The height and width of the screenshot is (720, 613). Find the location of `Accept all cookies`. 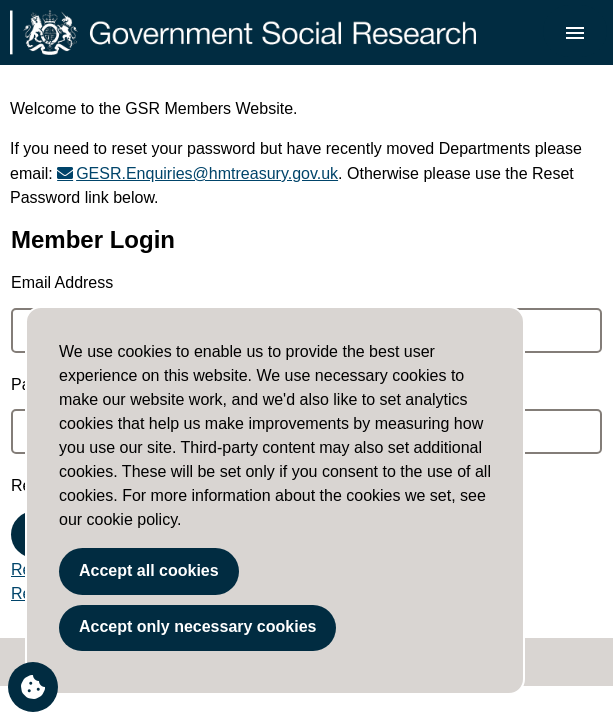

Accept all cookies is located at coordinates (149, 570).